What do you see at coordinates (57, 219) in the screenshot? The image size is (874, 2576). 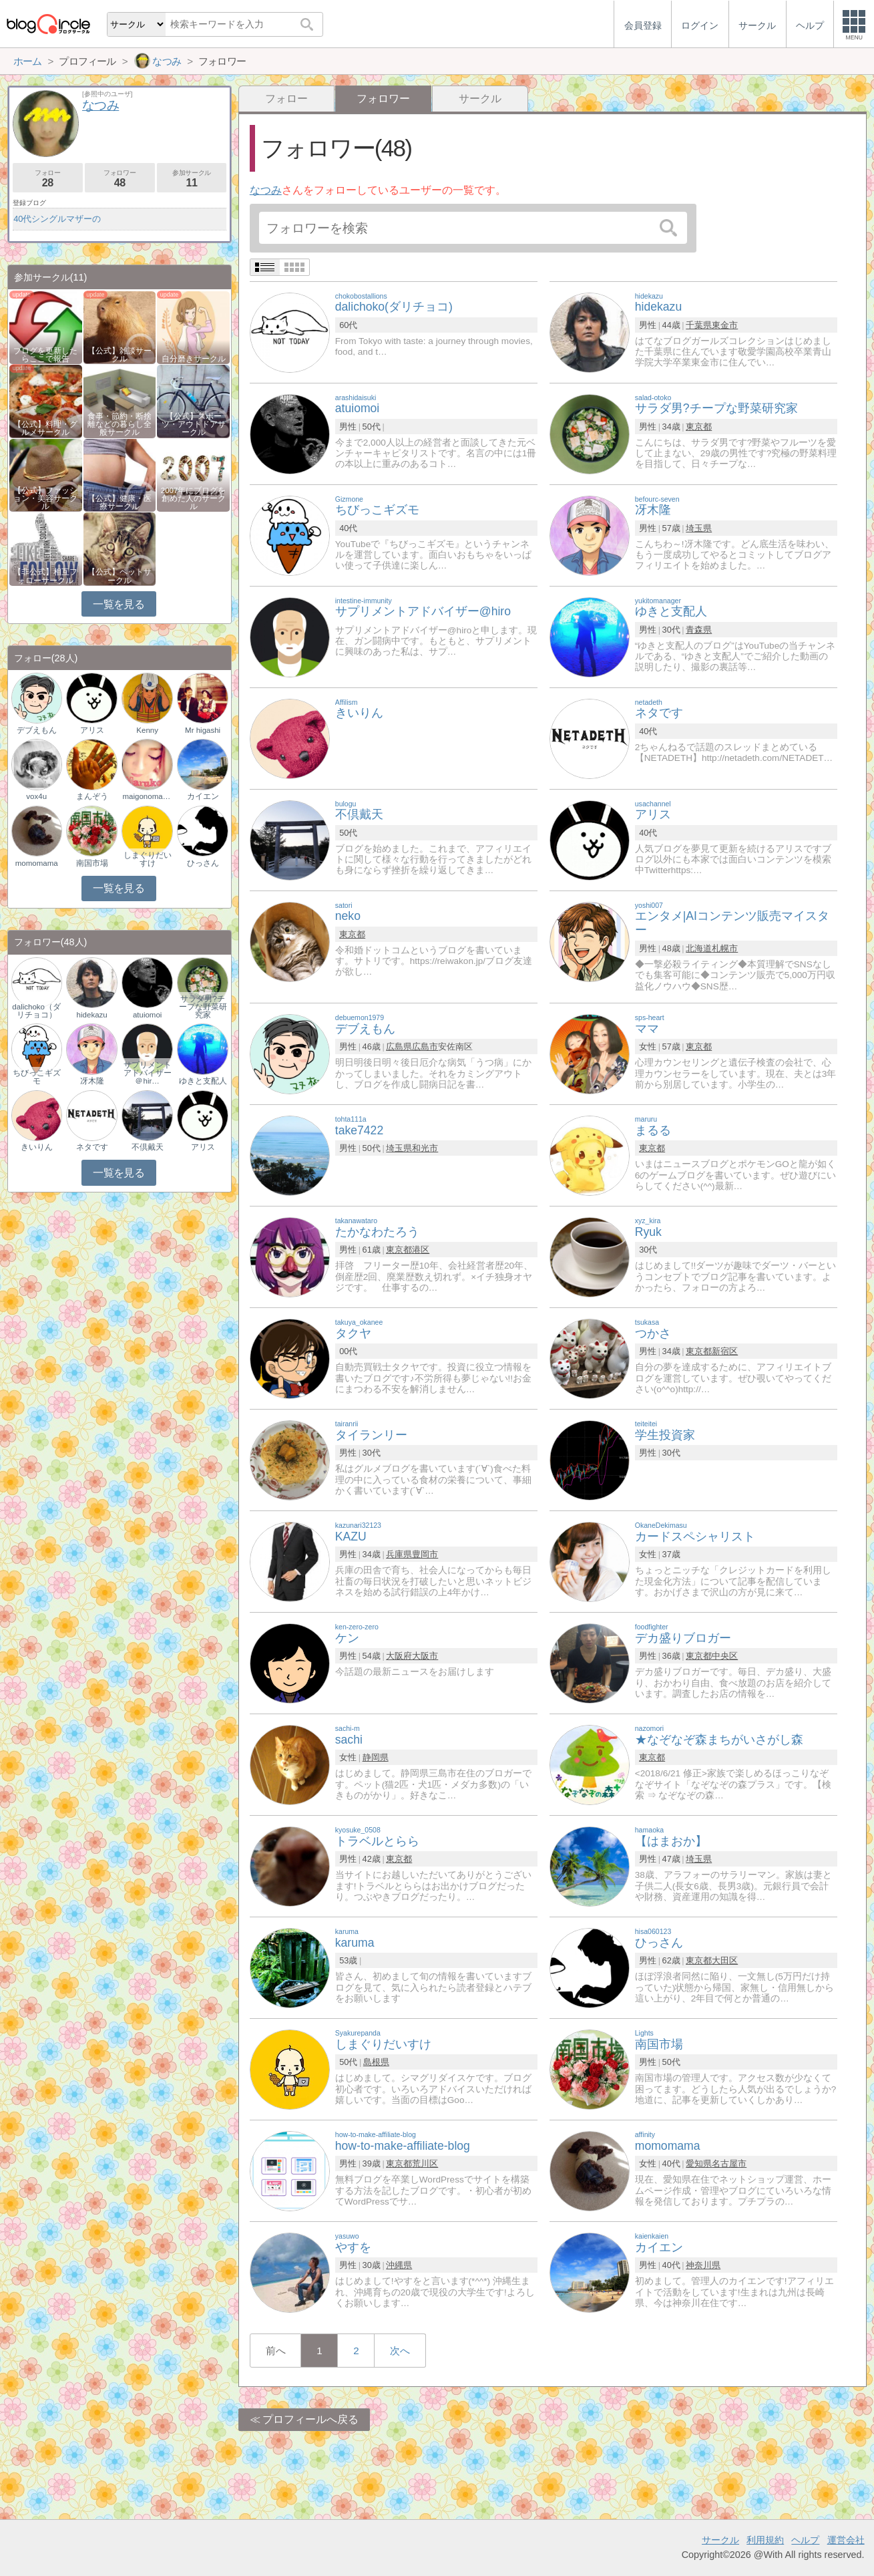 I see `40代シングルマザーの` at bounding box center [57, 219].